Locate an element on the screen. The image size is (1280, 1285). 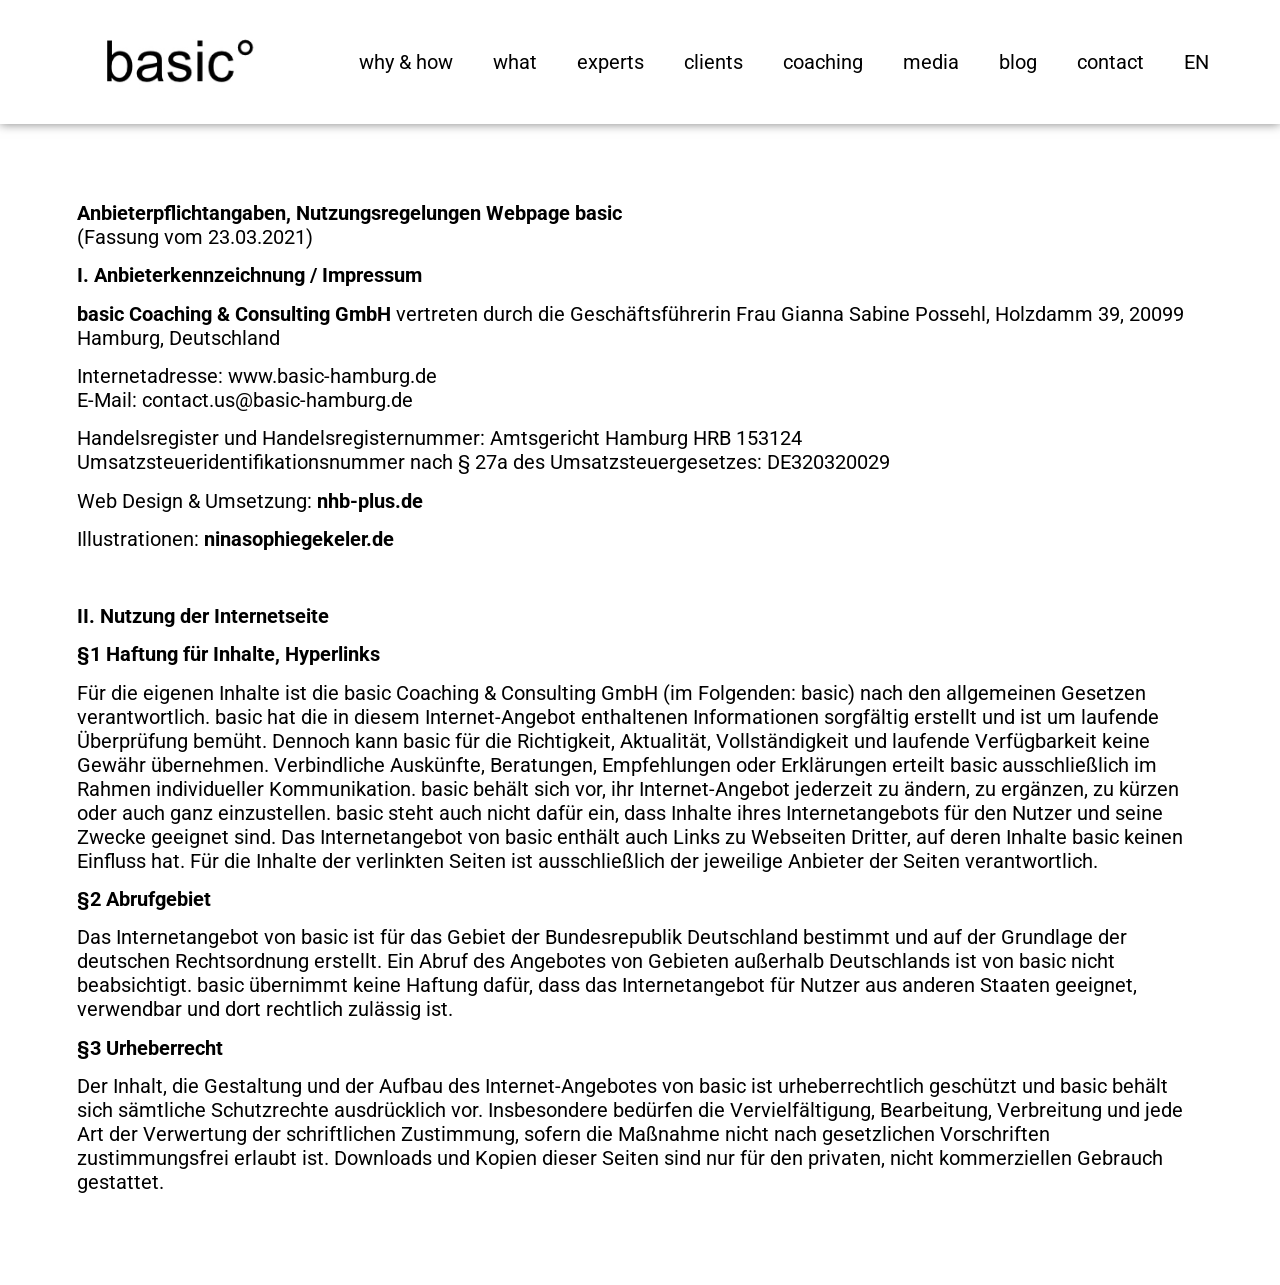
media is located at coordinates (931, 62).